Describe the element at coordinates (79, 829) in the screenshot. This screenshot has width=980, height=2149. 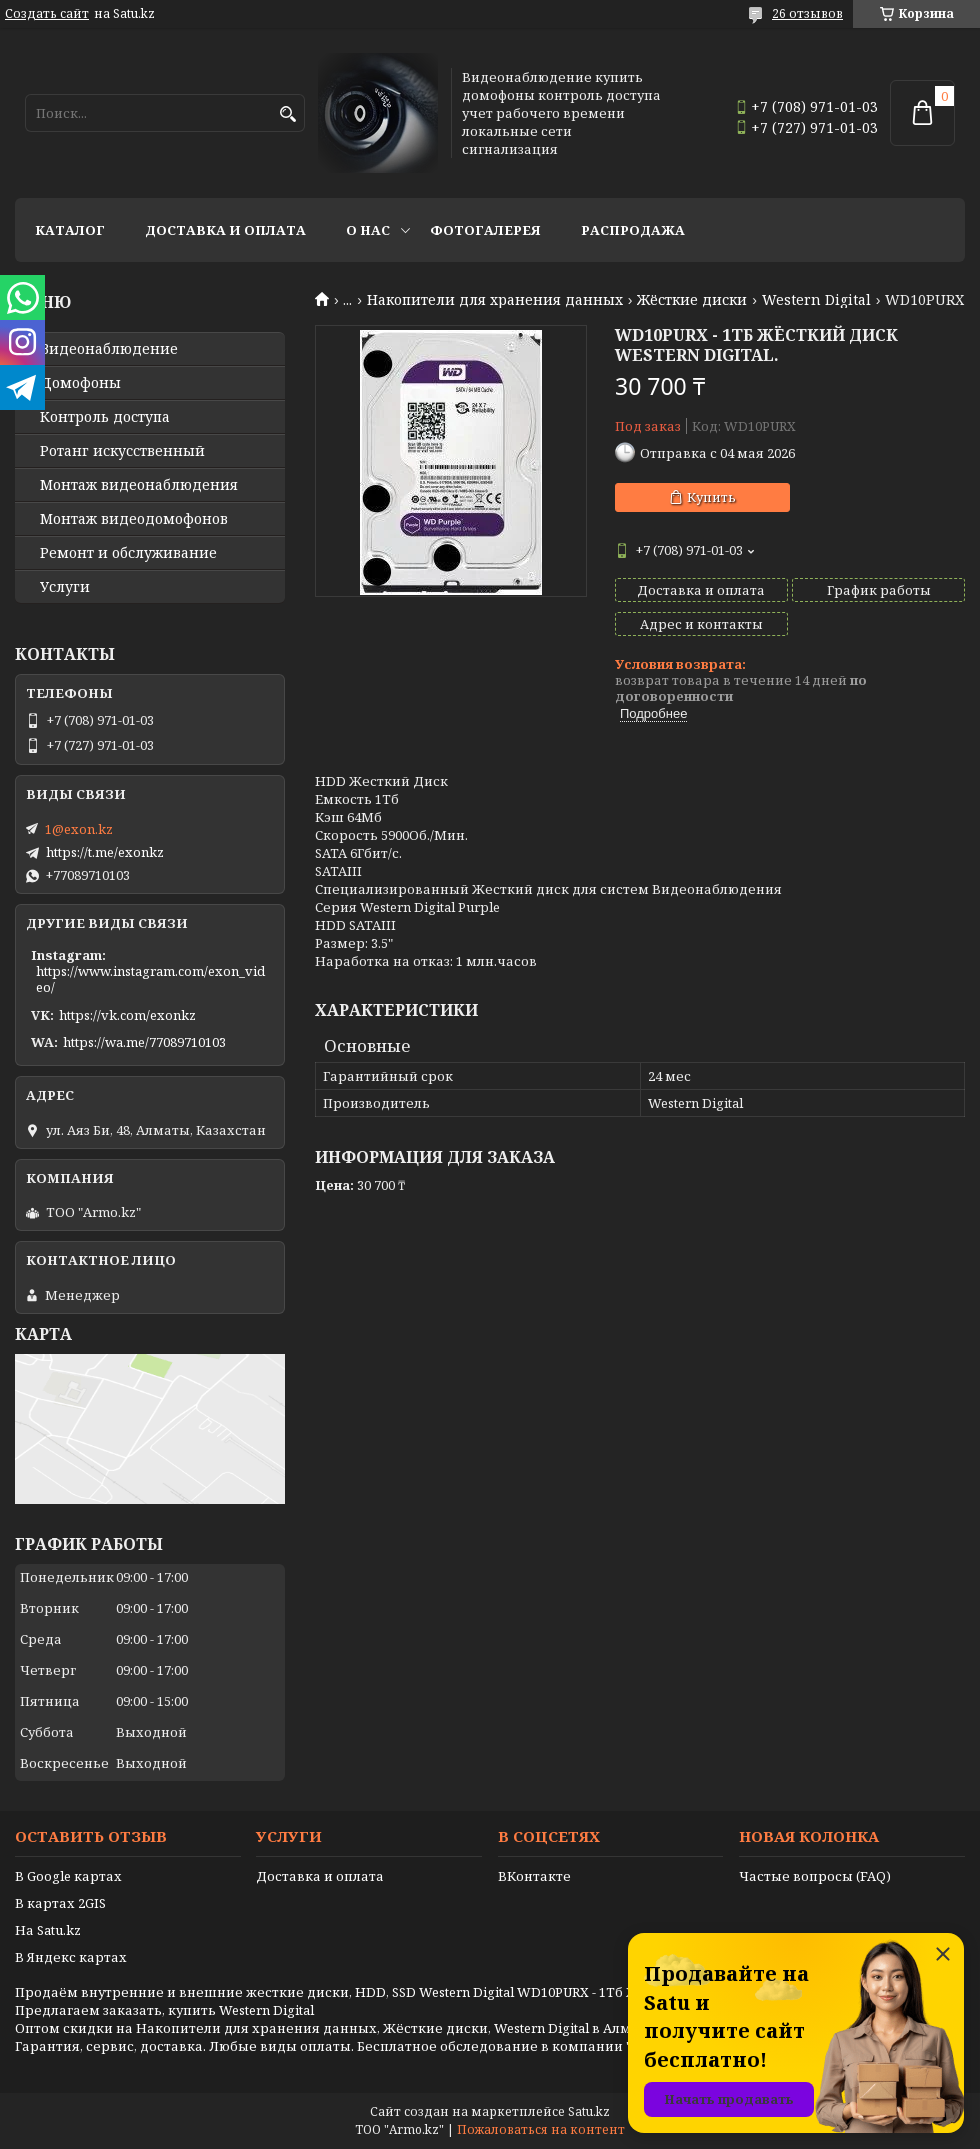
I see `1@exon.kz` at that location.